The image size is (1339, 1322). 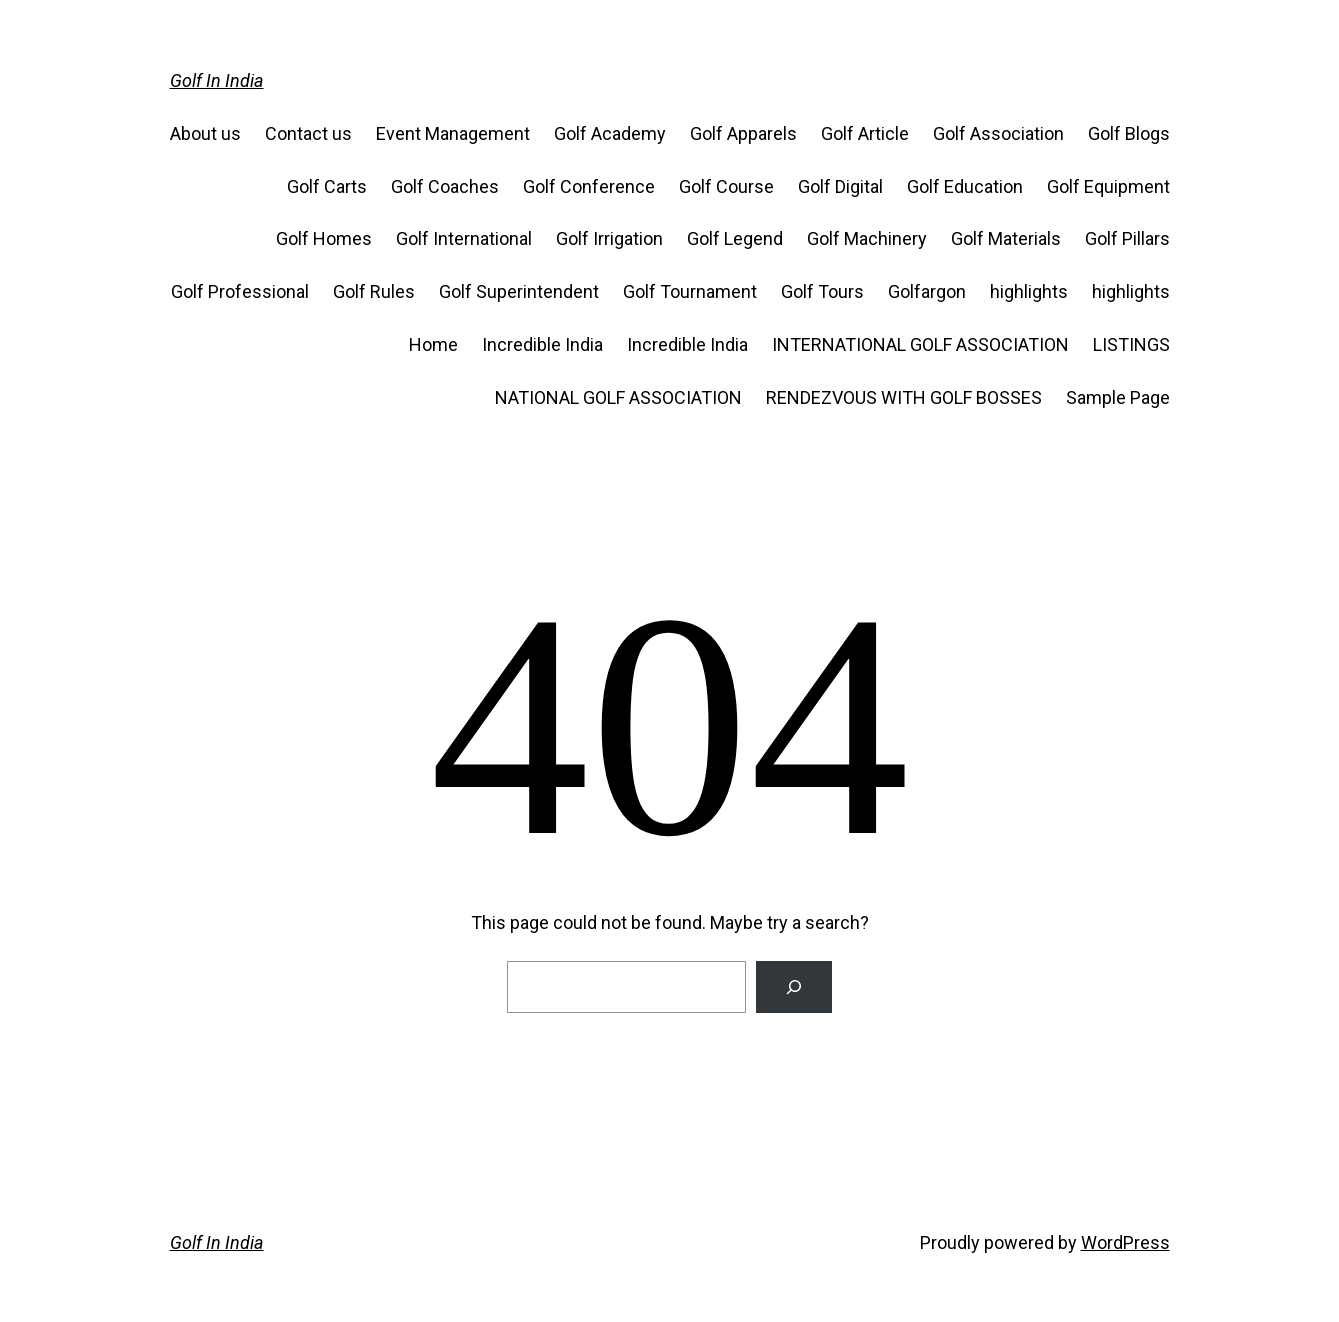 What do you see at coordinates (453, 133) in the screenshot?
I see `Event Management` at bounding box center [453, 133].